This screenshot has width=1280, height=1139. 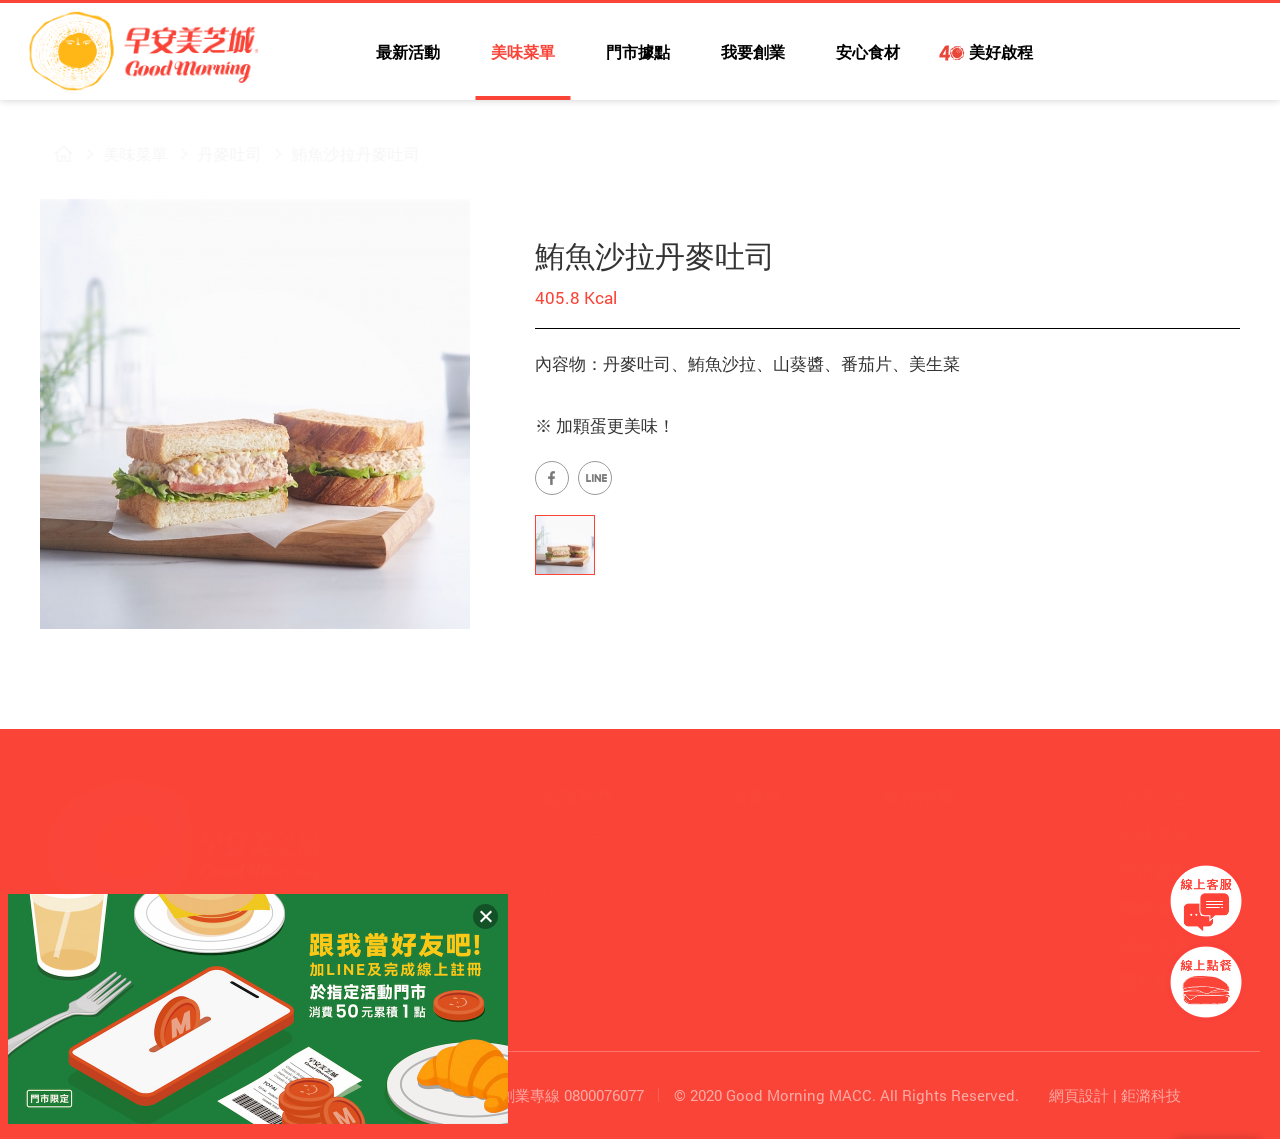 I want to click on 經營理念, so click(x=572, y=864).